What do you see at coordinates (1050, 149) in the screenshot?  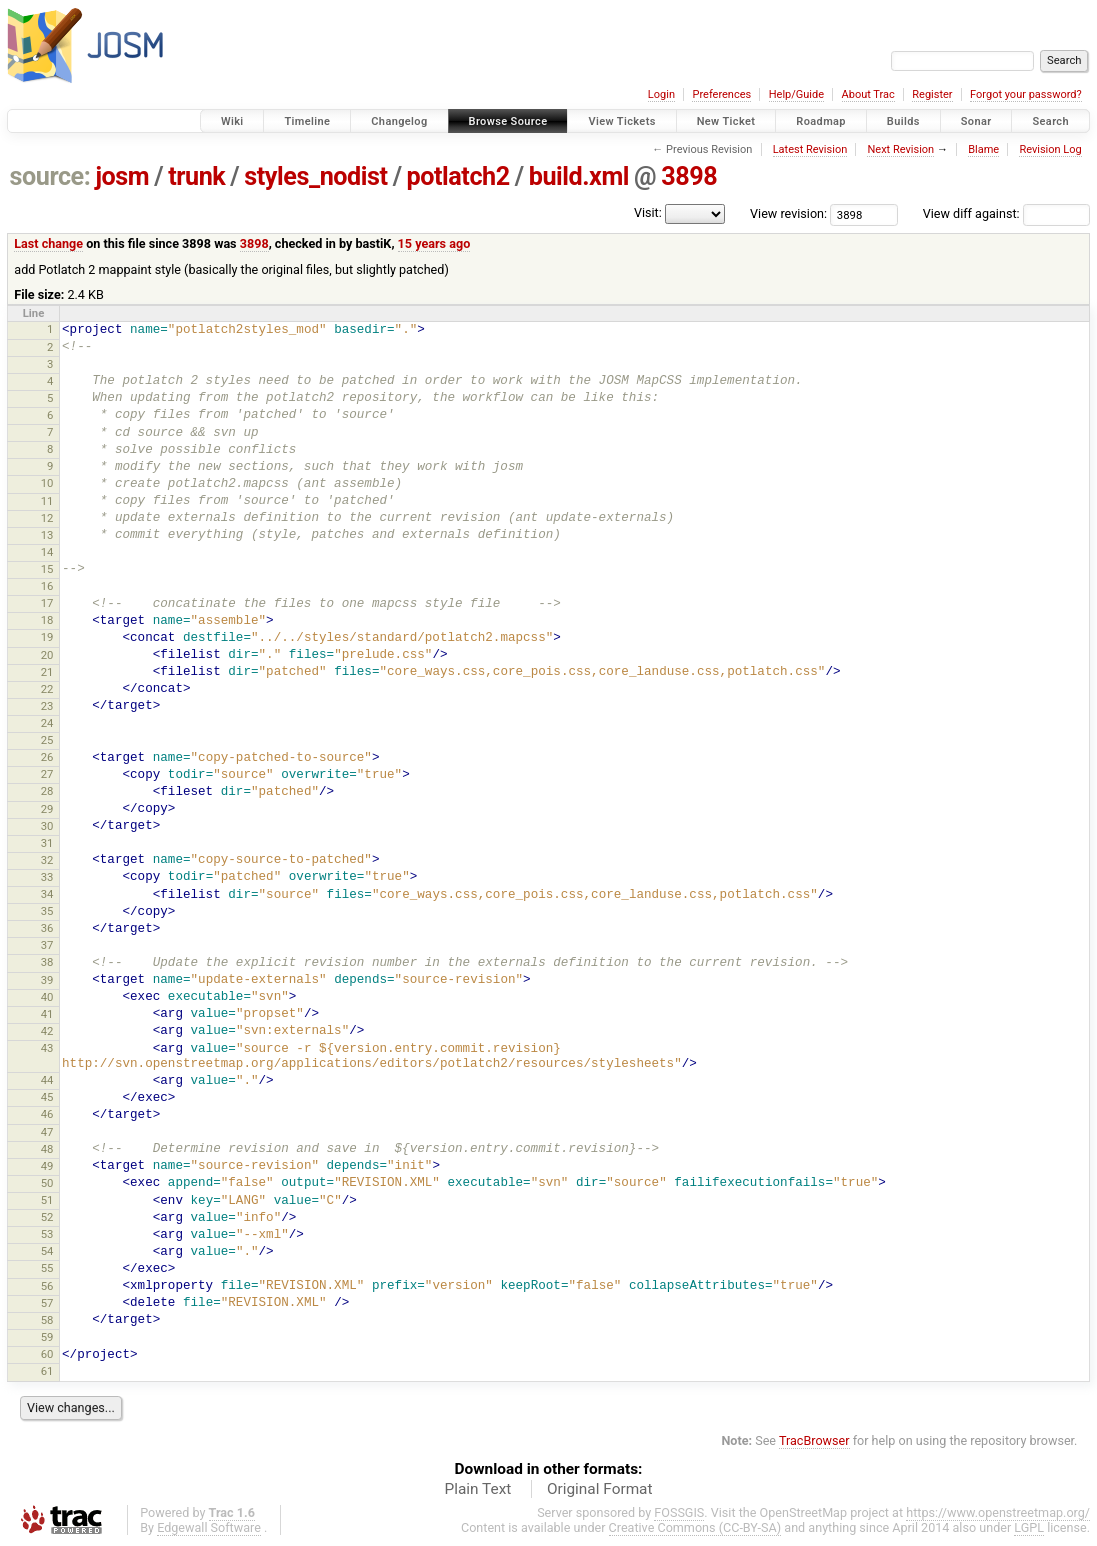 I see `Revision Log` at bounding box center [1050, 149].